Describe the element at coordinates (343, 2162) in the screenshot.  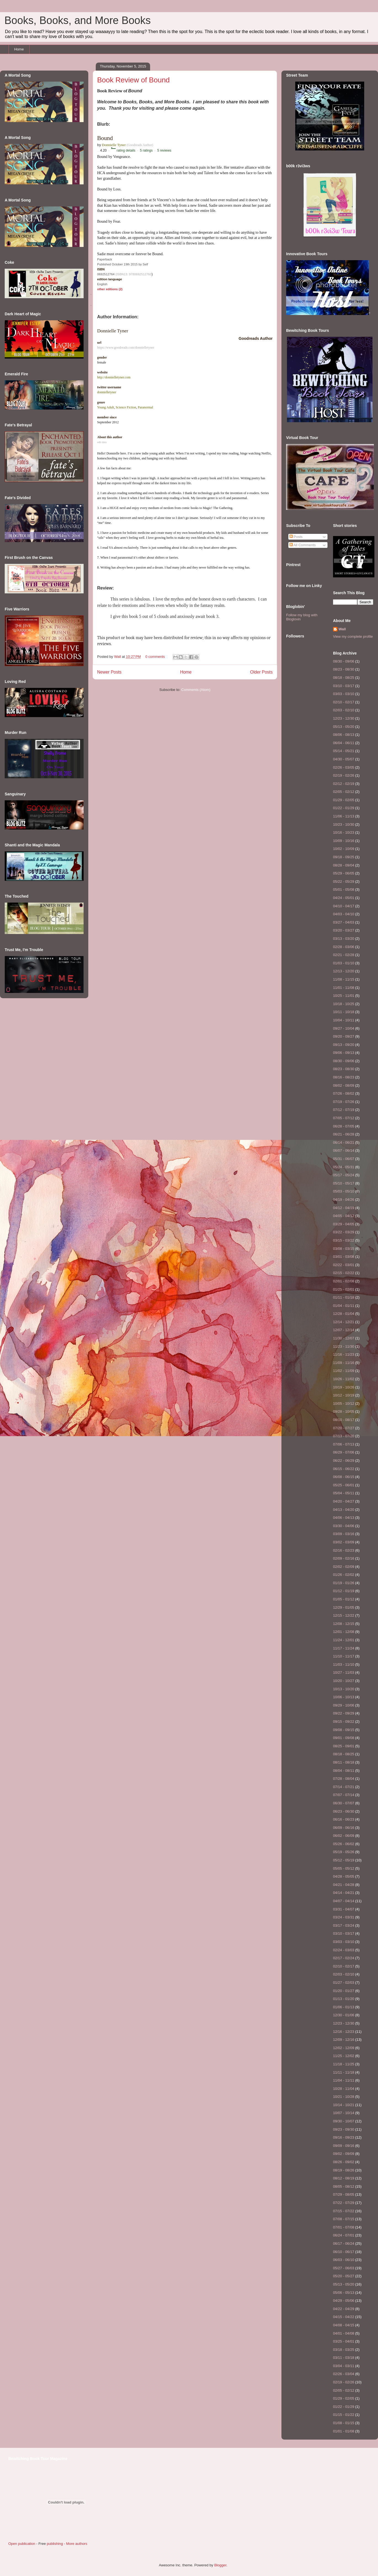
I see `08/26 - 09/02` at that location.